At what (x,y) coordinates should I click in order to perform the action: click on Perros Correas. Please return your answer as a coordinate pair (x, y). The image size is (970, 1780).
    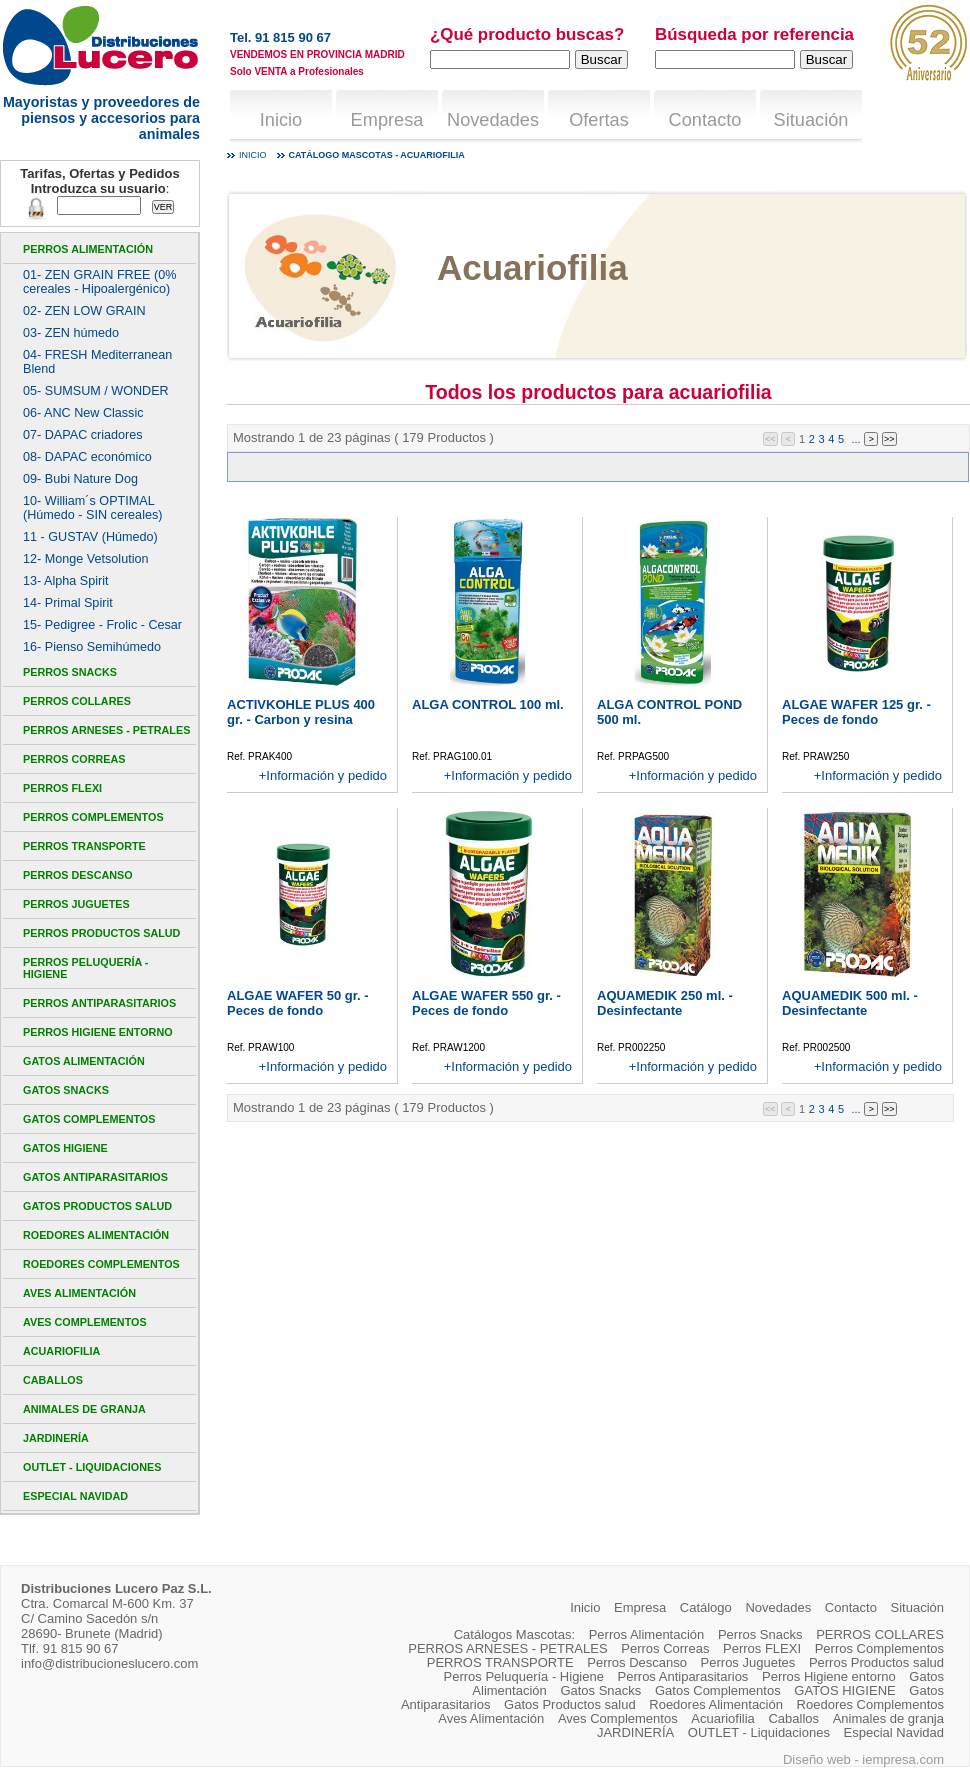
    Looking at the image, I should click on (74, 759).